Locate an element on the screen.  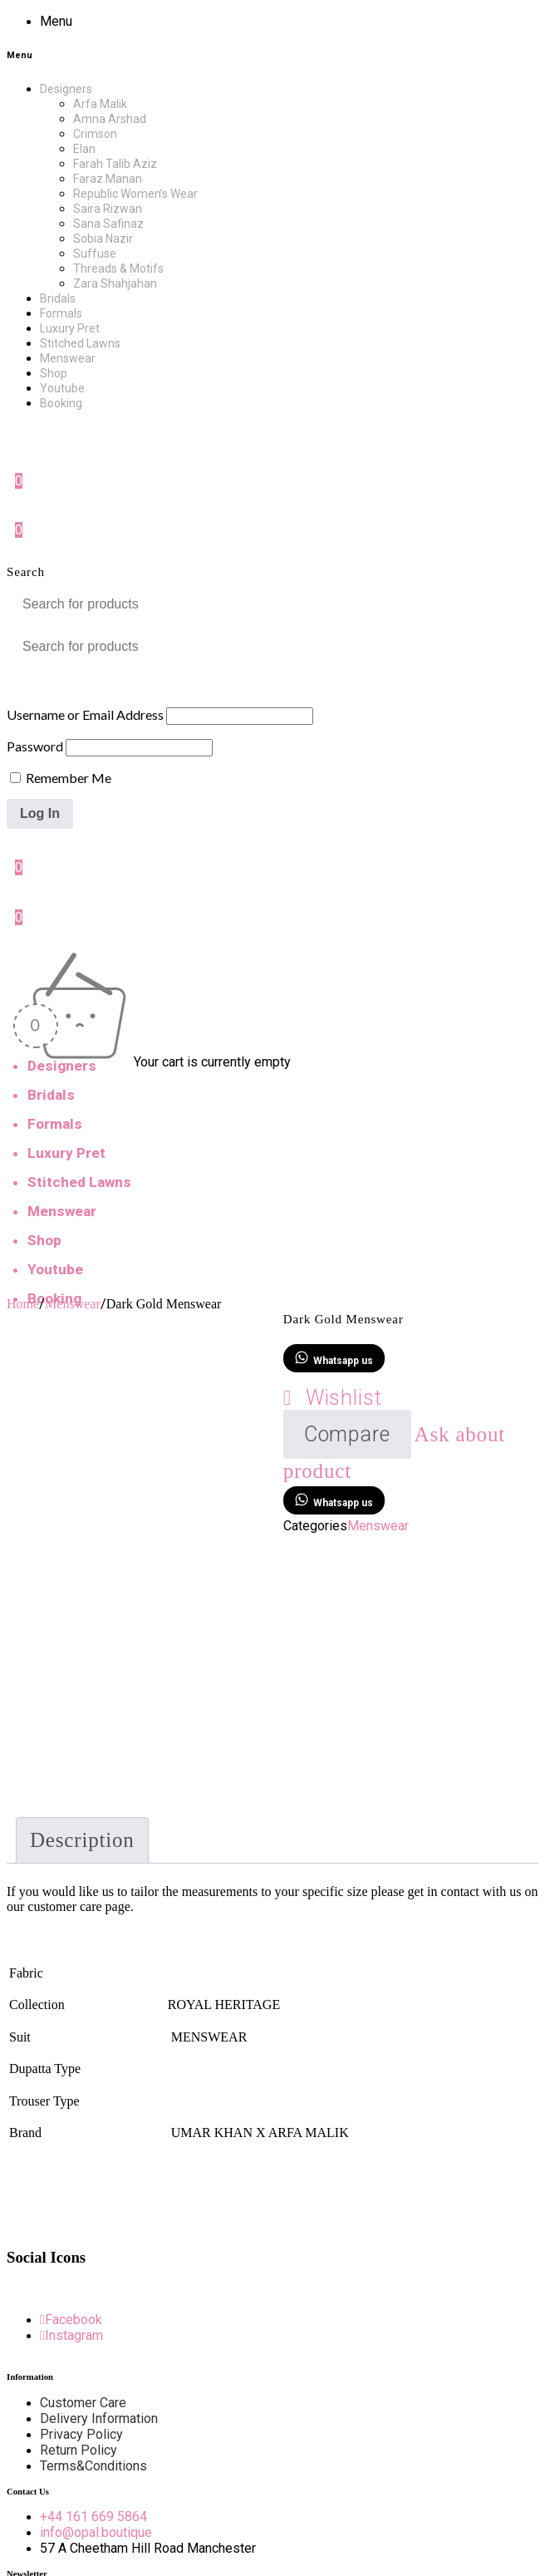
Terms&Conditions is located at coordinates (93, 2466).